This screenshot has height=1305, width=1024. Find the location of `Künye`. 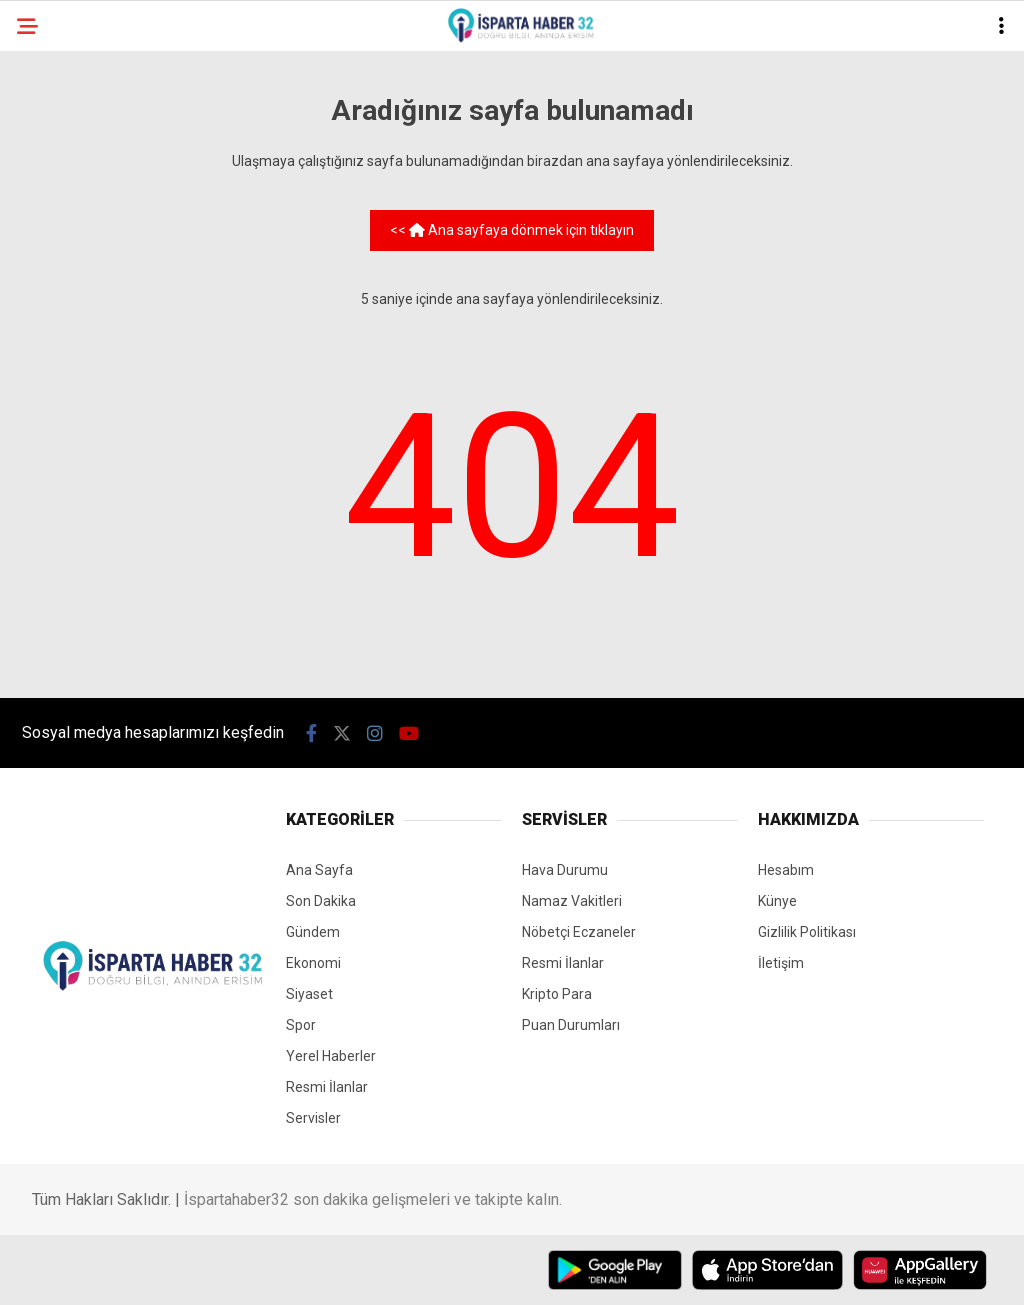

Künye is located at coordinates (777, 901).